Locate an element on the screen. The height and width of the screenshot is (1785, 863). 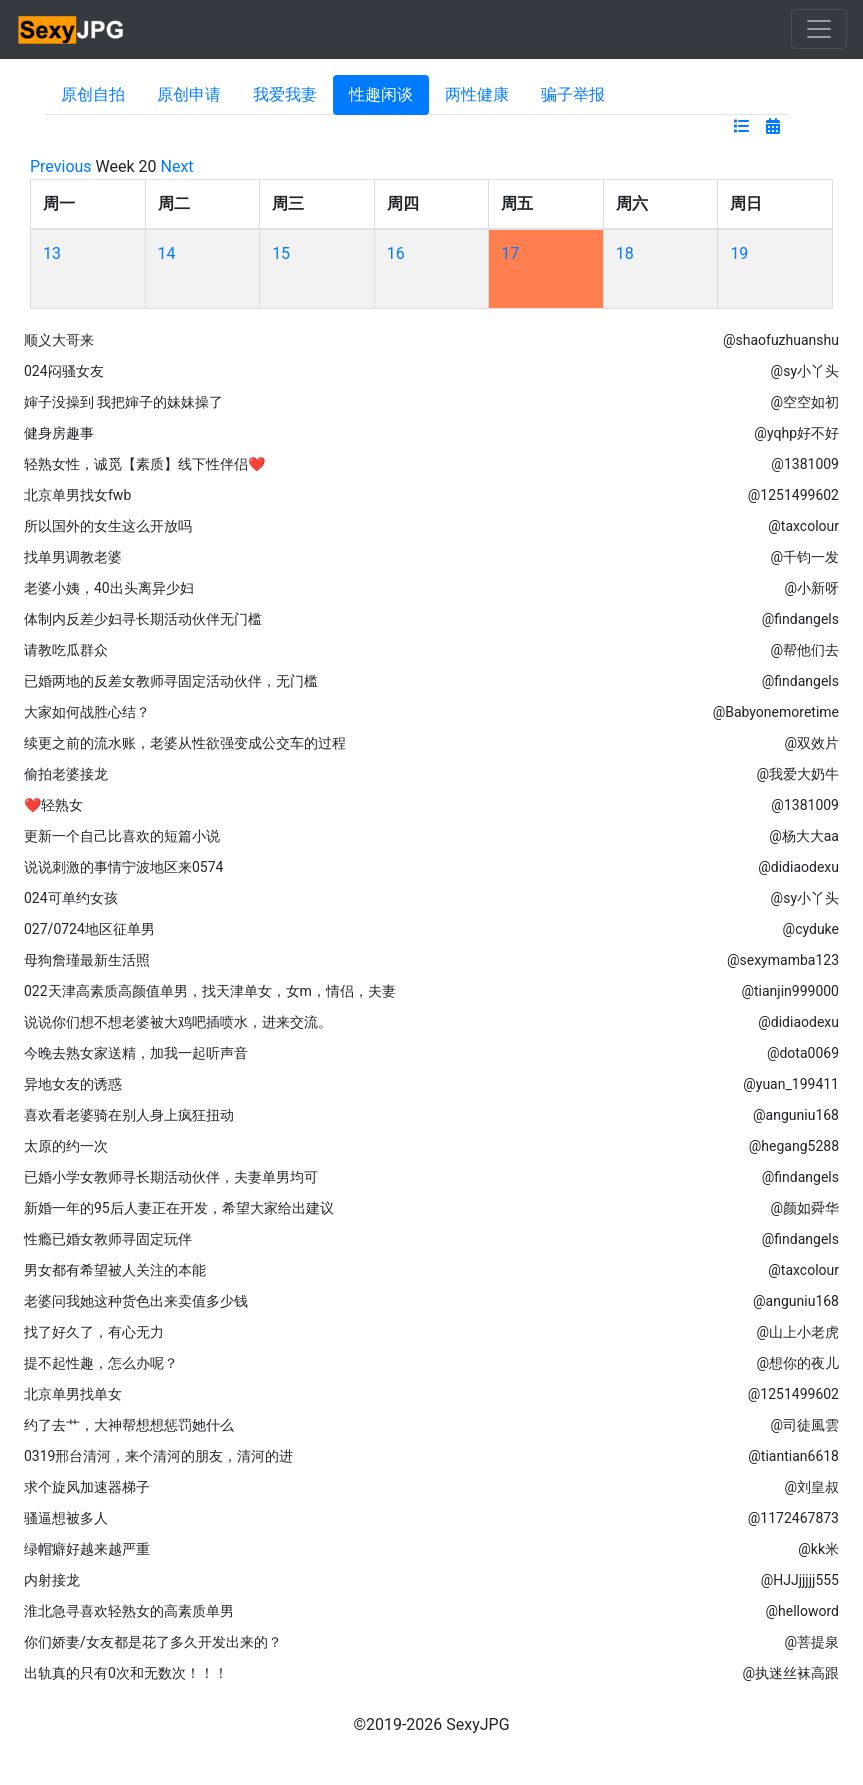
@杨大大aa is located at coordinates (804, 836).